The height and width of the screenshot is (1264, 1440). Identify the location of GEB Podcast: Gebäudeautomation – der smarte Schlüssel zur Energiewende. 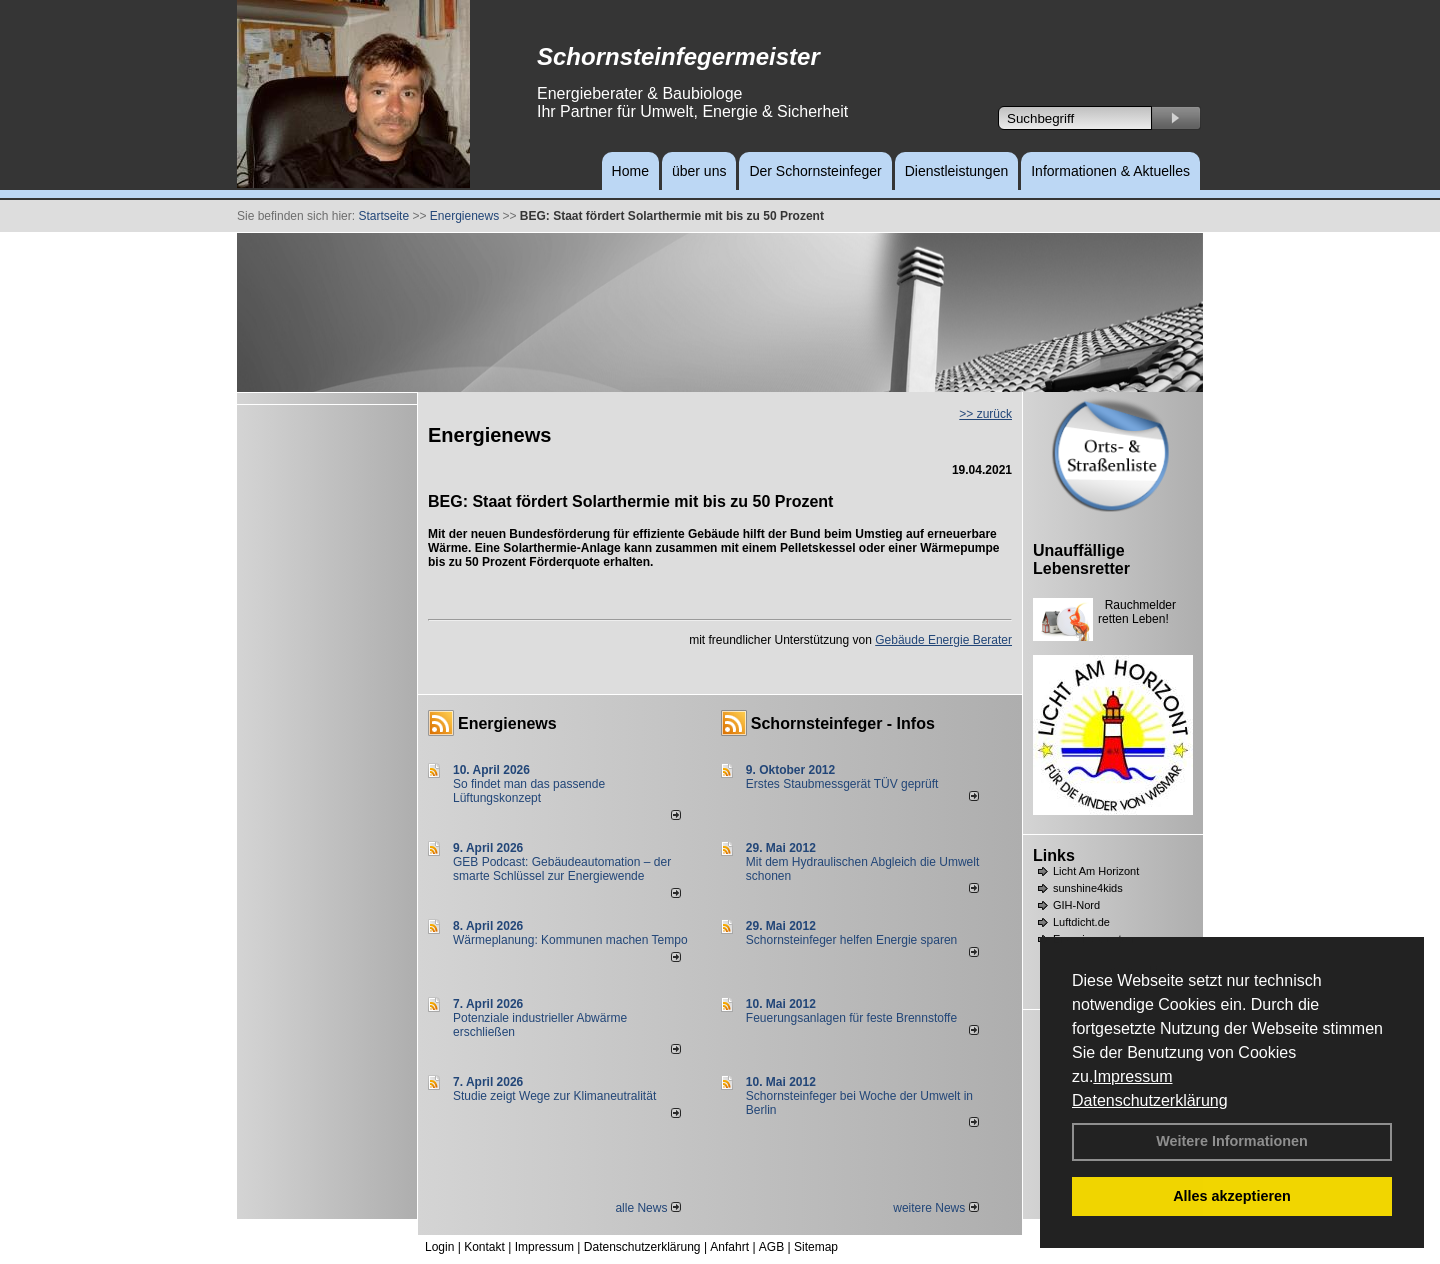
(562, 869).